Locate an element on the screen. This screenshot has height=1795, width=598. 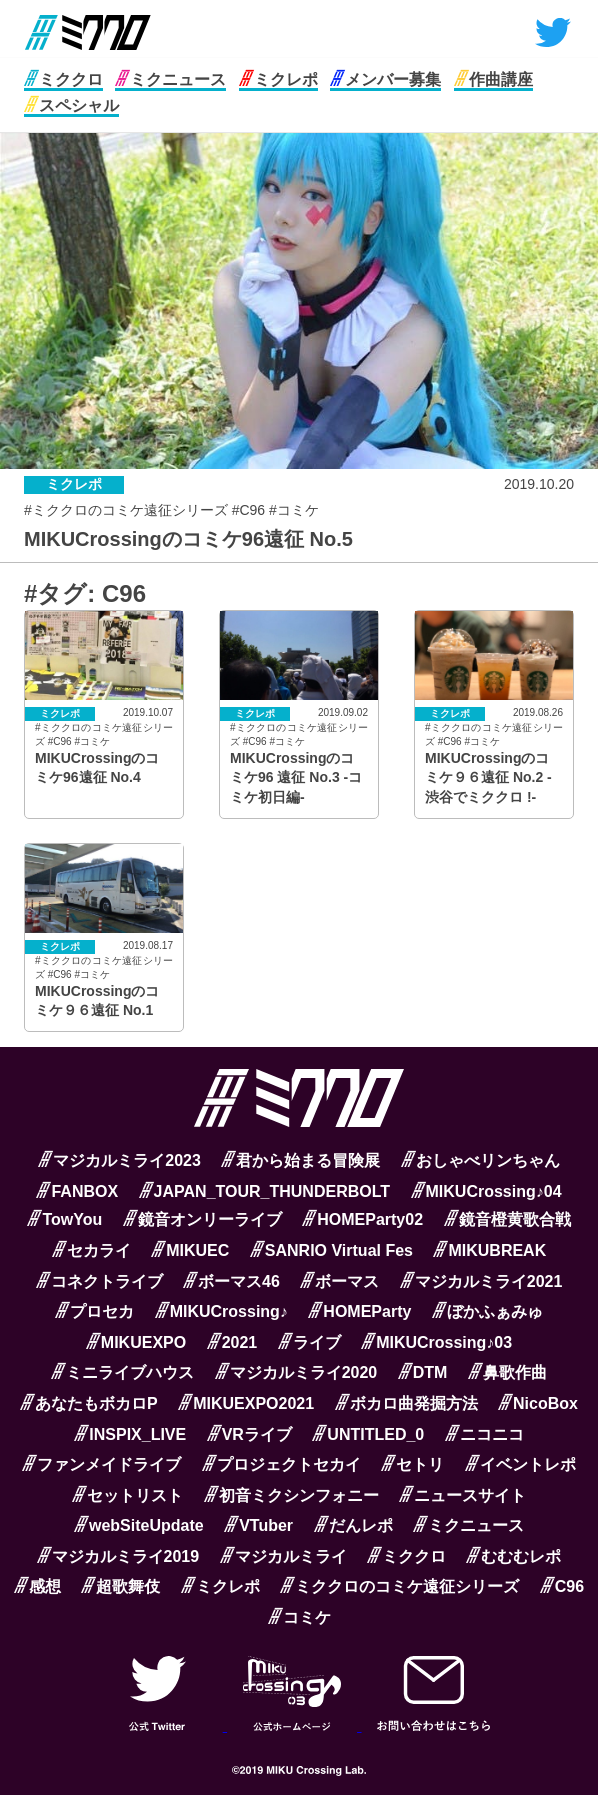
ミニライブハウス is located at coordinates (122, 1372).